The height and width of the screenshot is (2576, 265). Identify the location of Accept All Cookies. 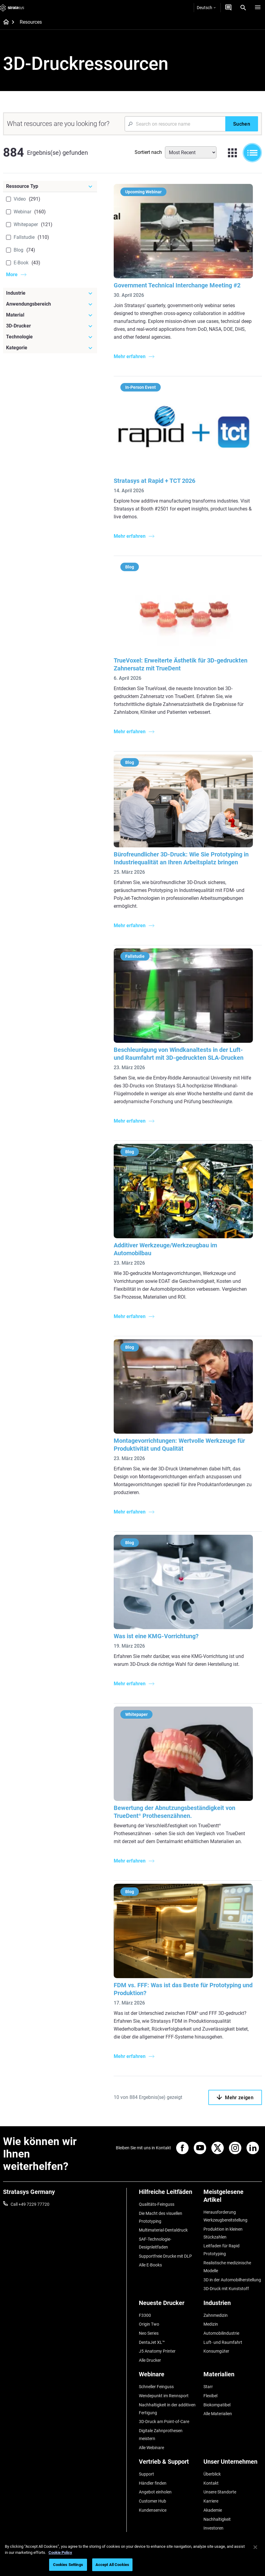
(112, 2564).